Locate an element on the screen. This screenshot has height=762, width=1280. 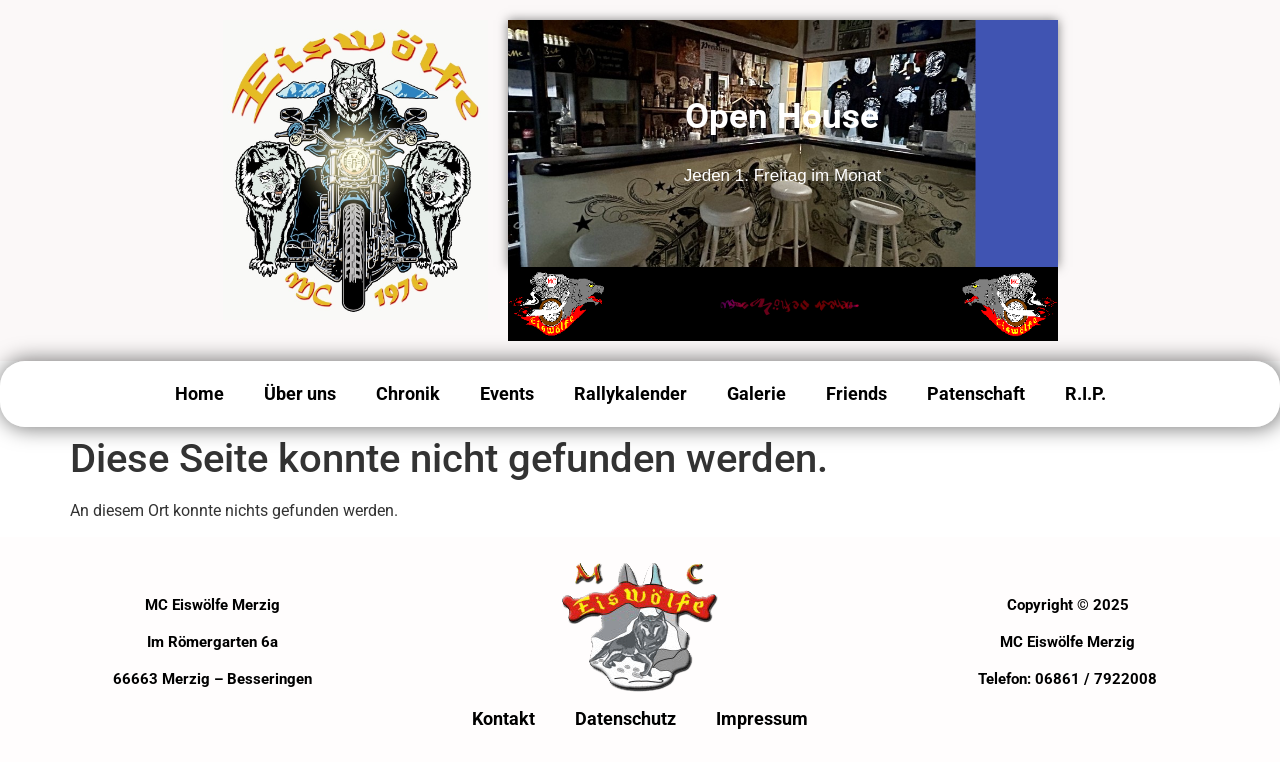
R.I.P. is located at coordinates (1085, 393).